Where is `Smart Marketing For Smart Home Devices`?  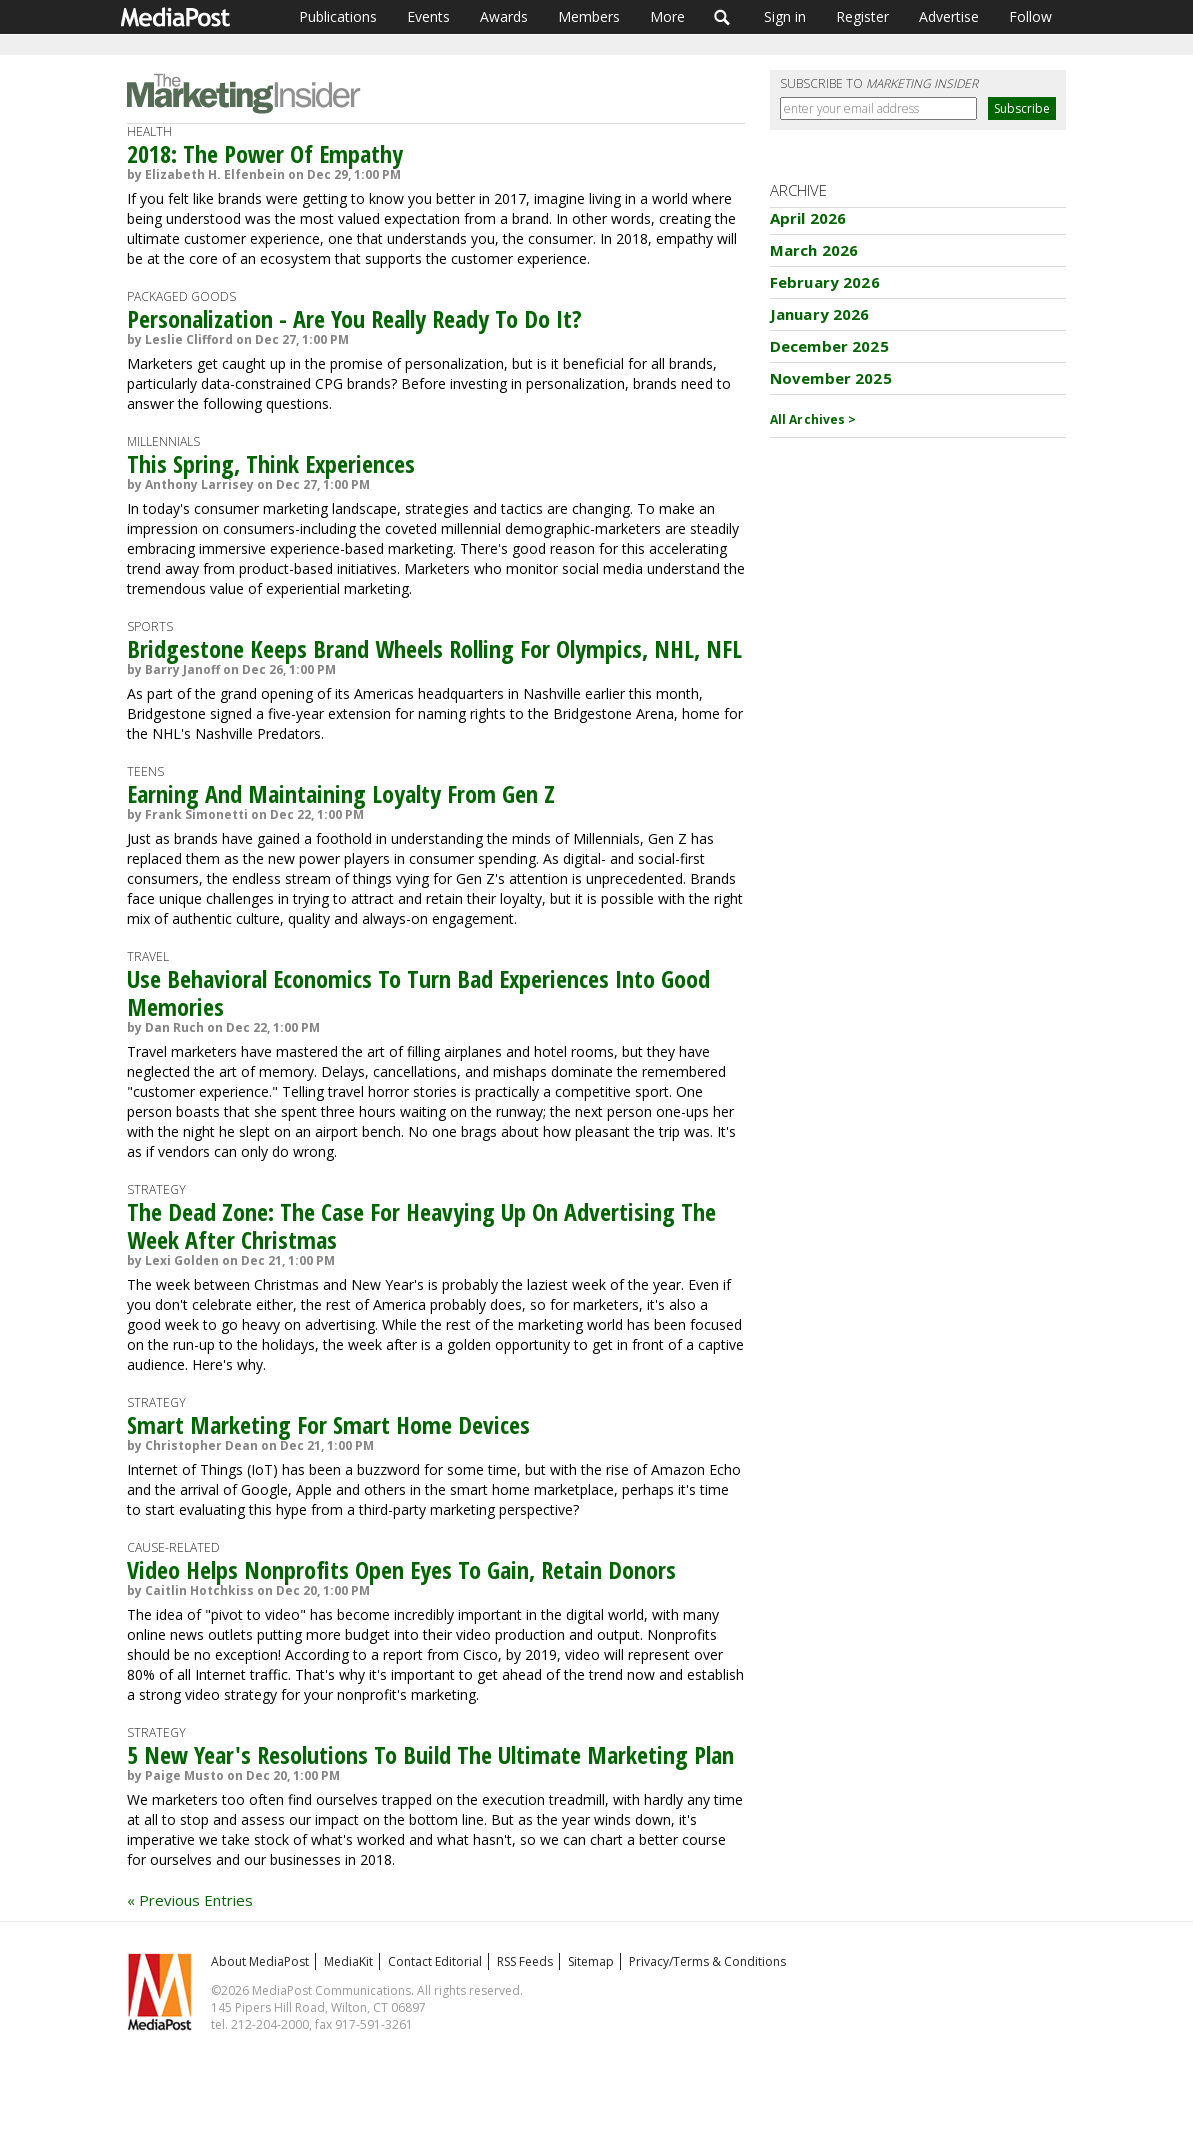 Smart Marketing For Smart Home Devices is located at coordinates (328, 1424).